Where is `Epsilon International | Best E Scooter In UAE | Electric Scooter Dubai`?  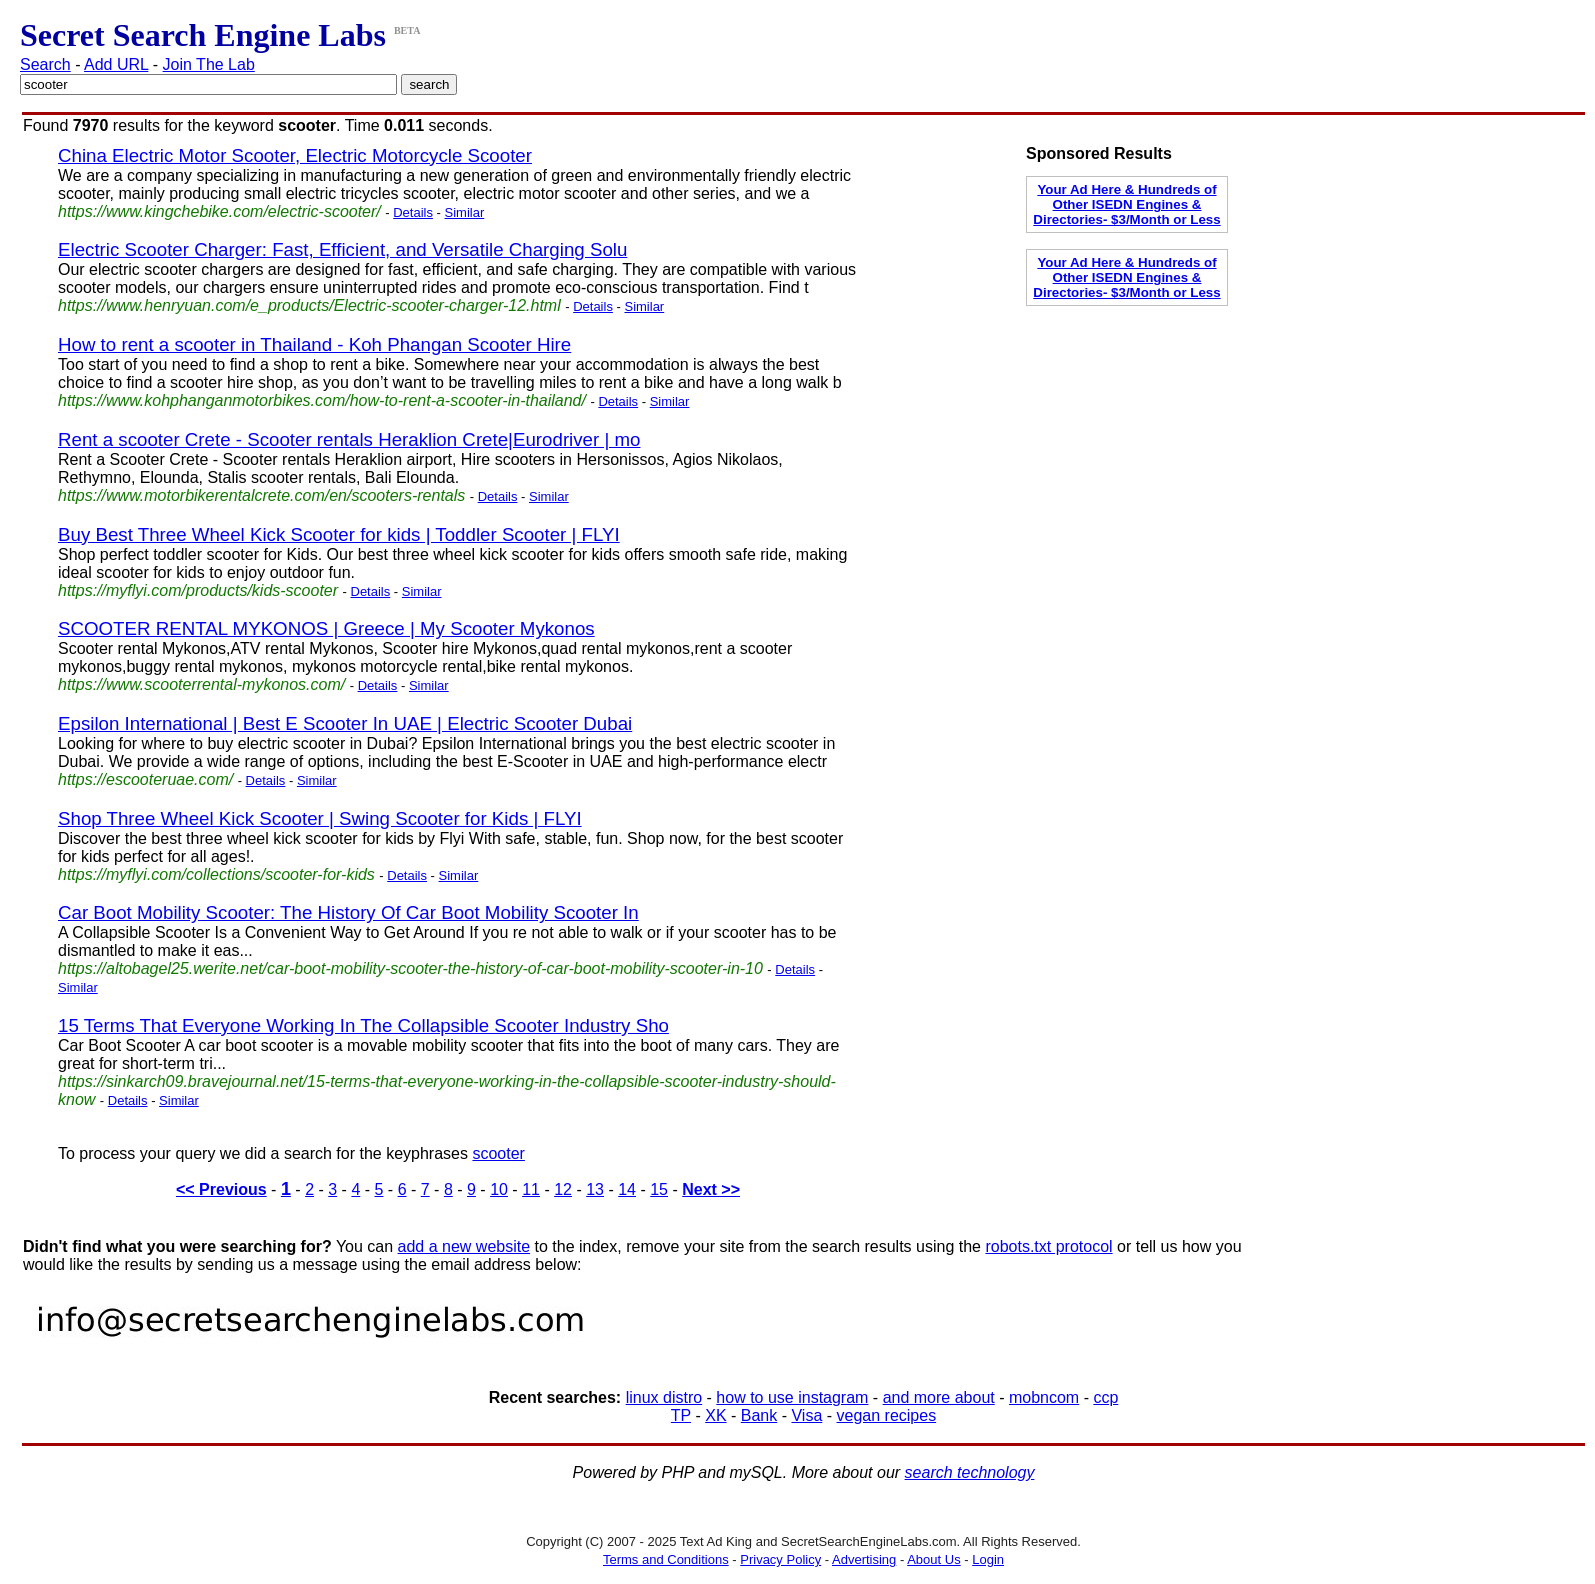 Epsilon International | Best E Scooter In UAE | Electric Scooter Dubai is located at coordinates (345, 723).